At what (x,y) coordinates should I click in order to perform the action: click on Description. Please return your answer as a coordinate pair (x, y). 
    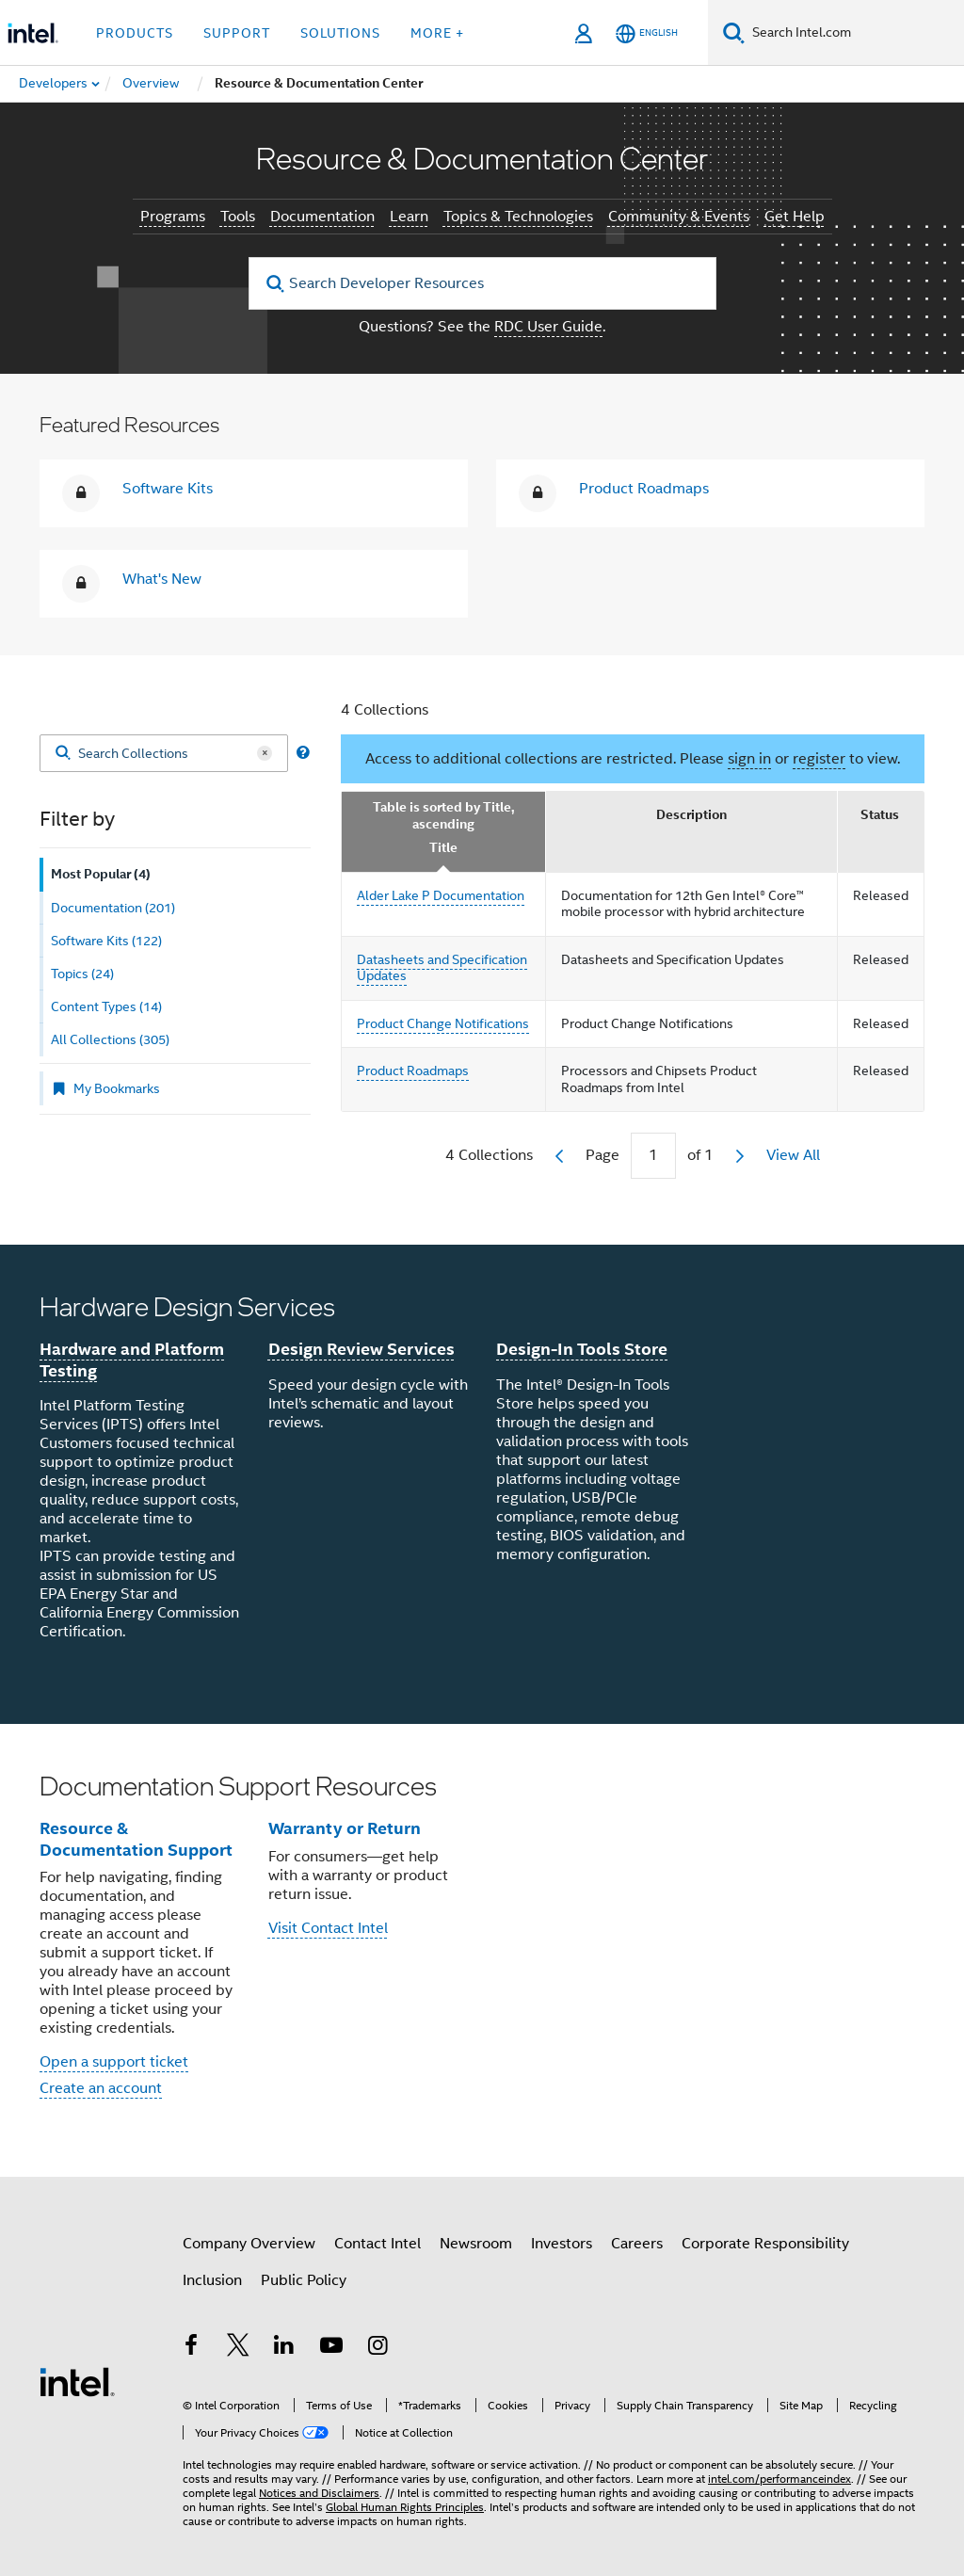
    Looking at the image, I should click on (691, 815).